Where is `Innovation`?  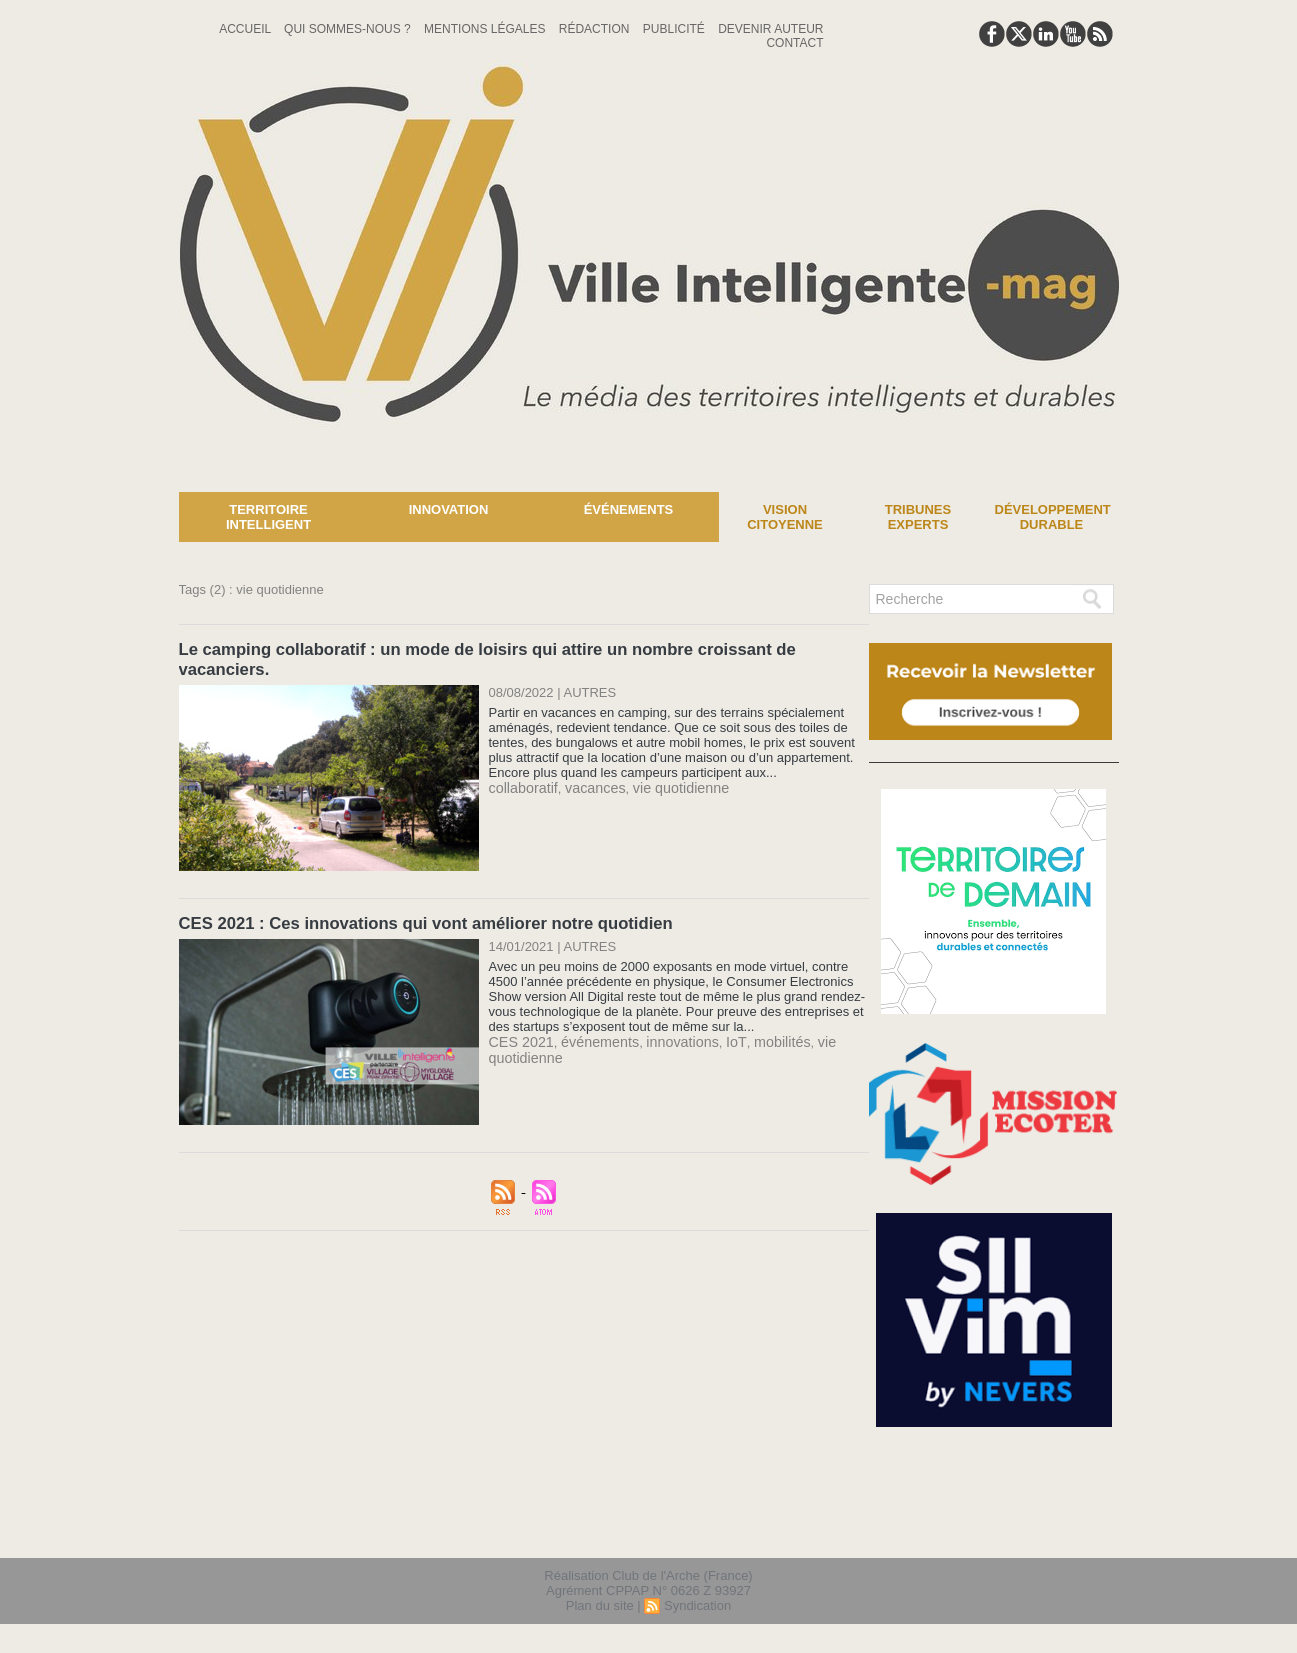
Innovation is located at coordinates (449, 509).